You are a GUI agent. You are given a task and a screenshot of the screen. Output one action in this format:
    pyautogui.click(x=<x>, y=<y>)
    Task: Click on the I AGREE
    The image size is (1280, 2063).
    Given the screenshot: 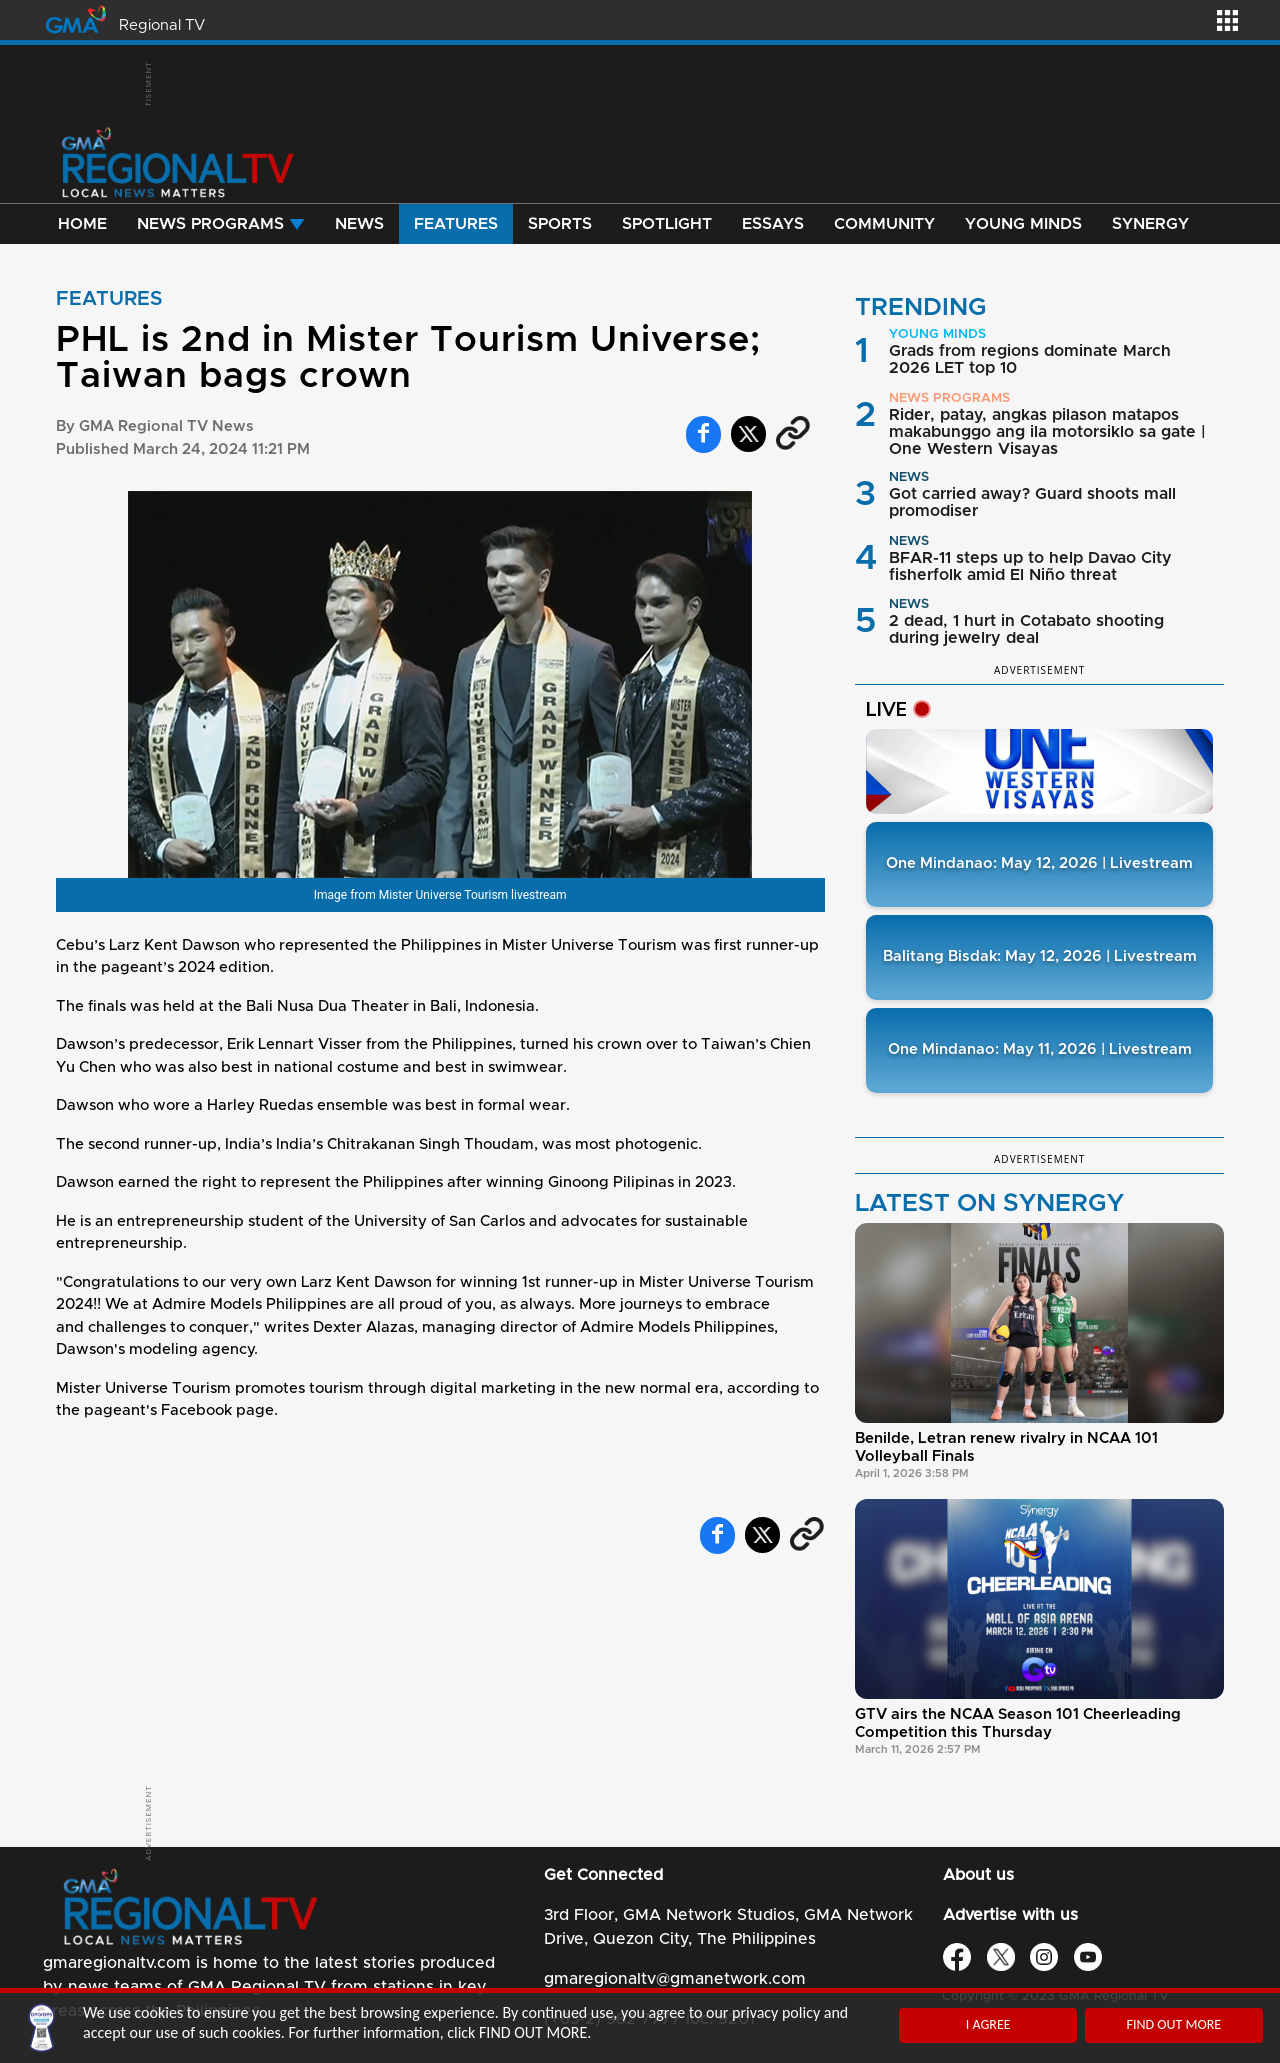 What is the action you would take?
    pyautogui.click(x=988, y=2024)
    